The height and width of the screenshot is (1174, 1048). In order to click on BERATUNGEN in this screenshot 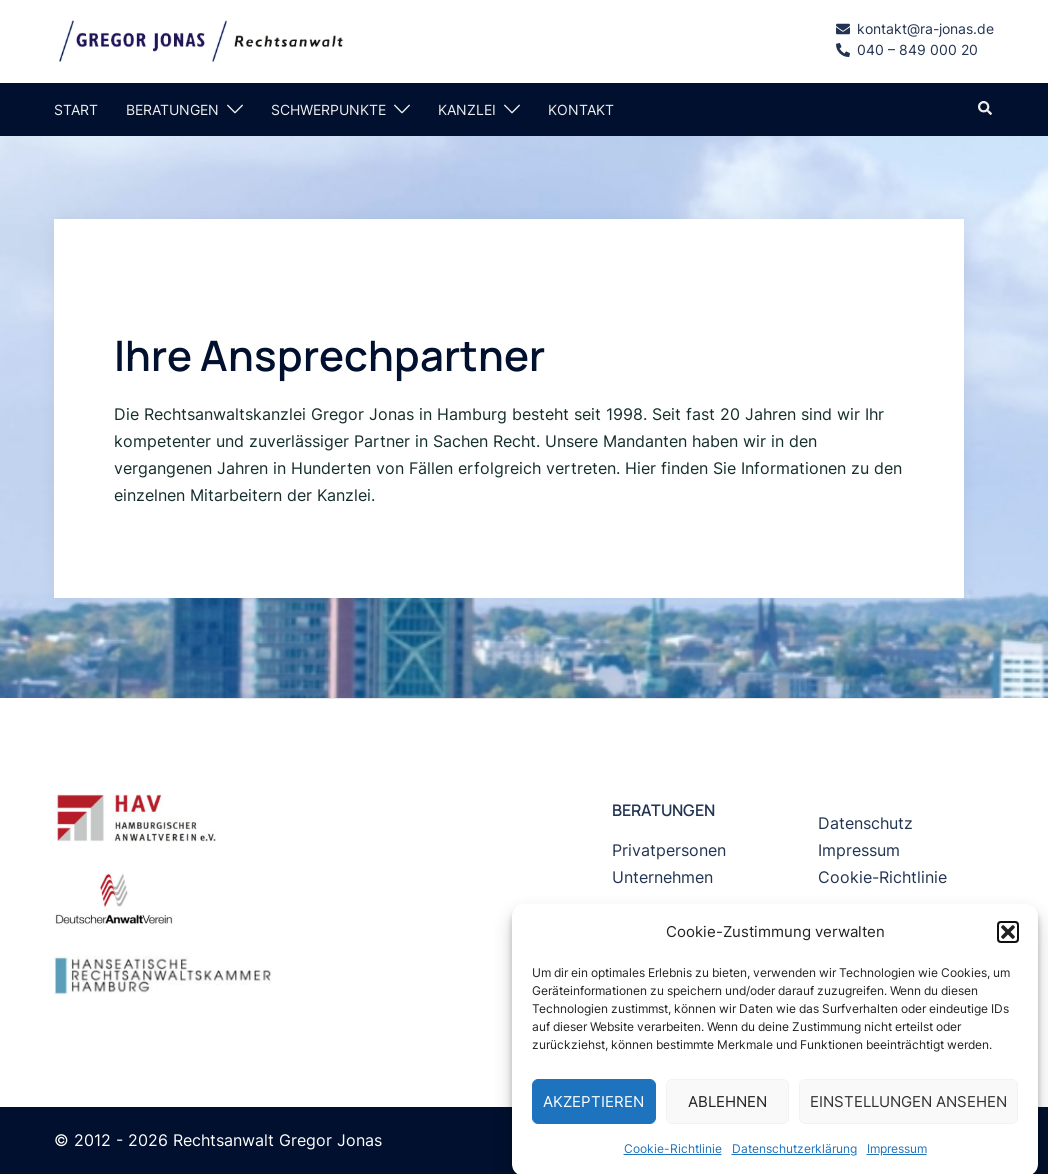, I will do `click(172, 109)`.